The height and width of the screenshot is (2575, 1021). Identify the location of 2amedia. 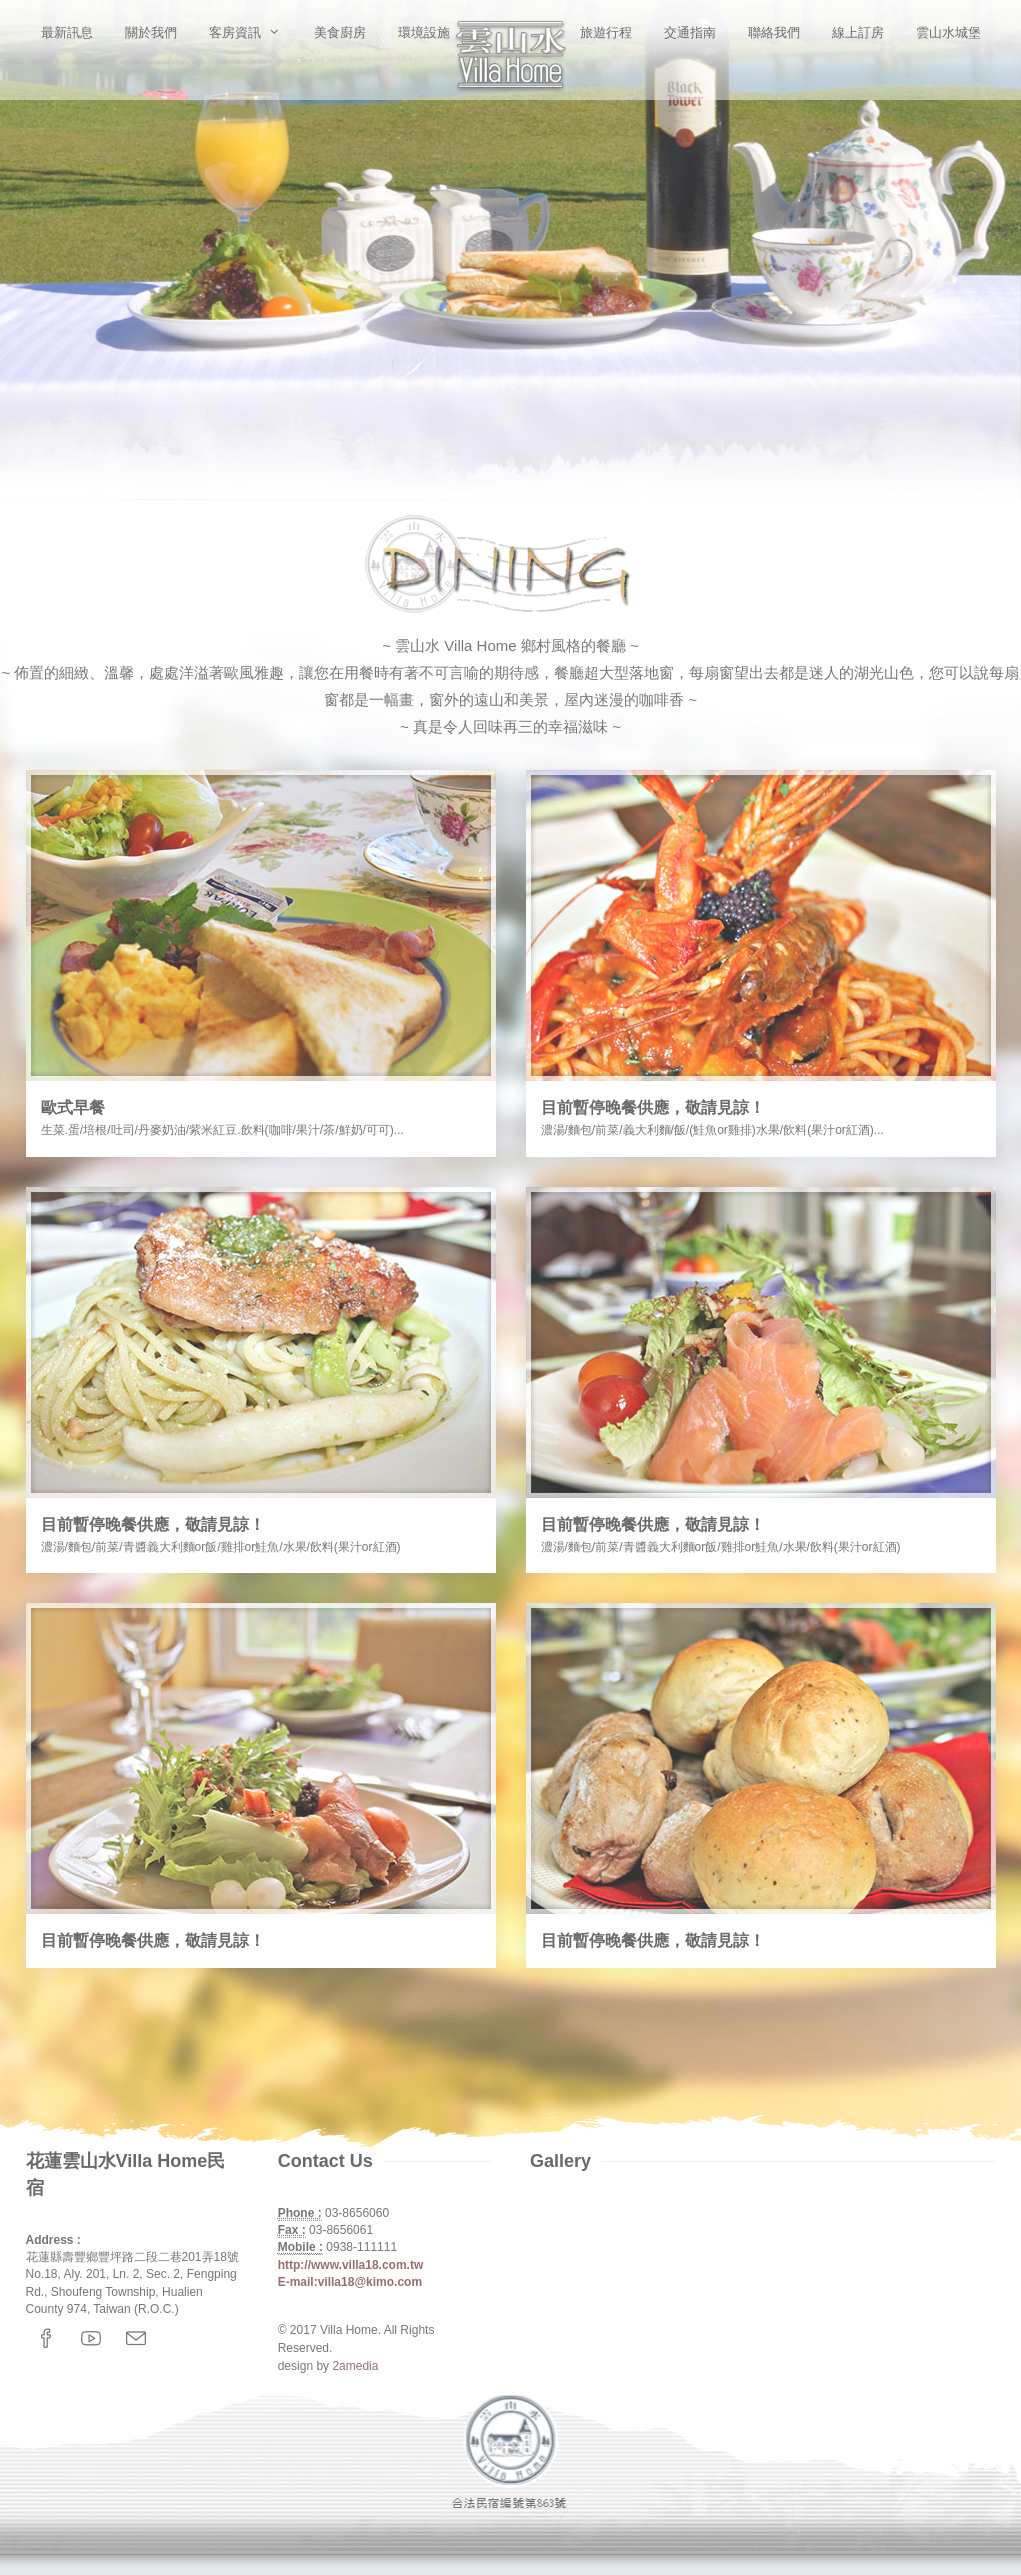
(355, 2366).